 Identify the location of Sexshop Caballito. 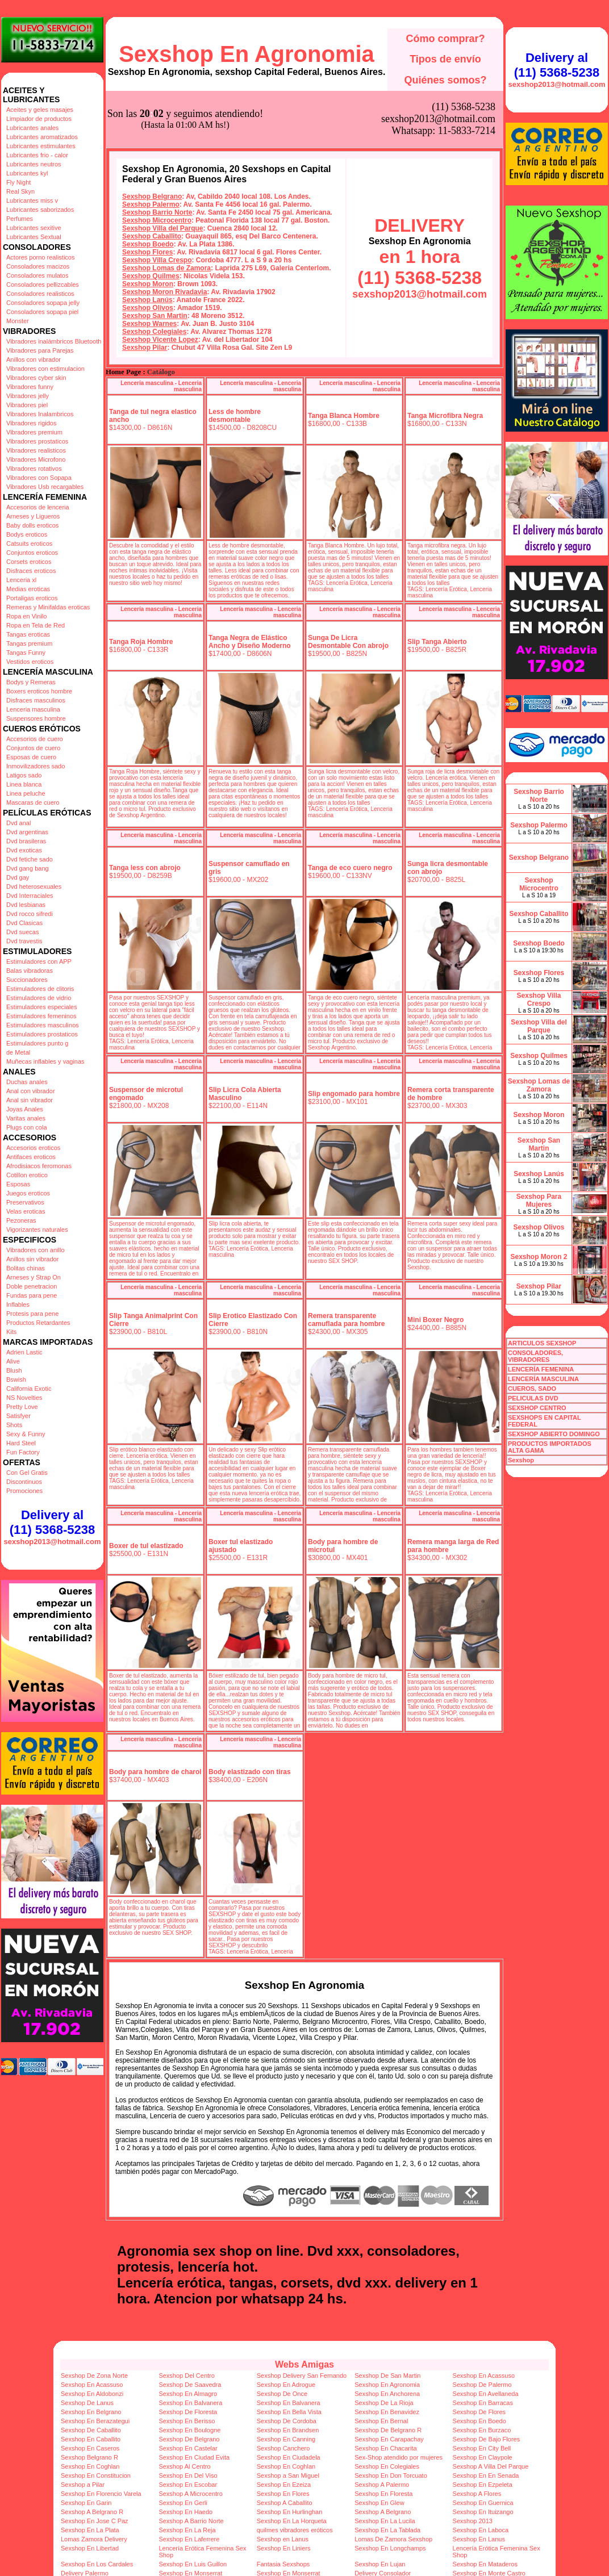
(151, 236).